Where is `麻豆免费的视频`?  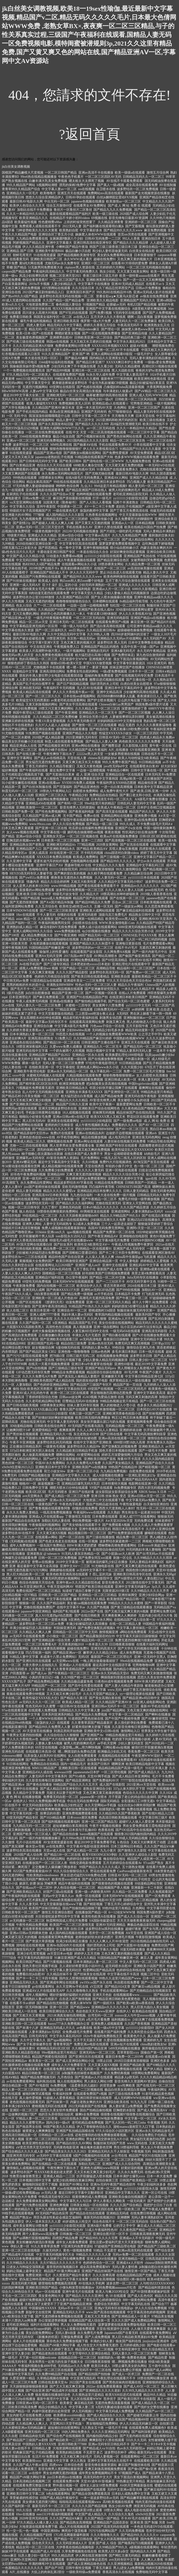 麻豆免费的视频 is located at coordinates (155, 230).